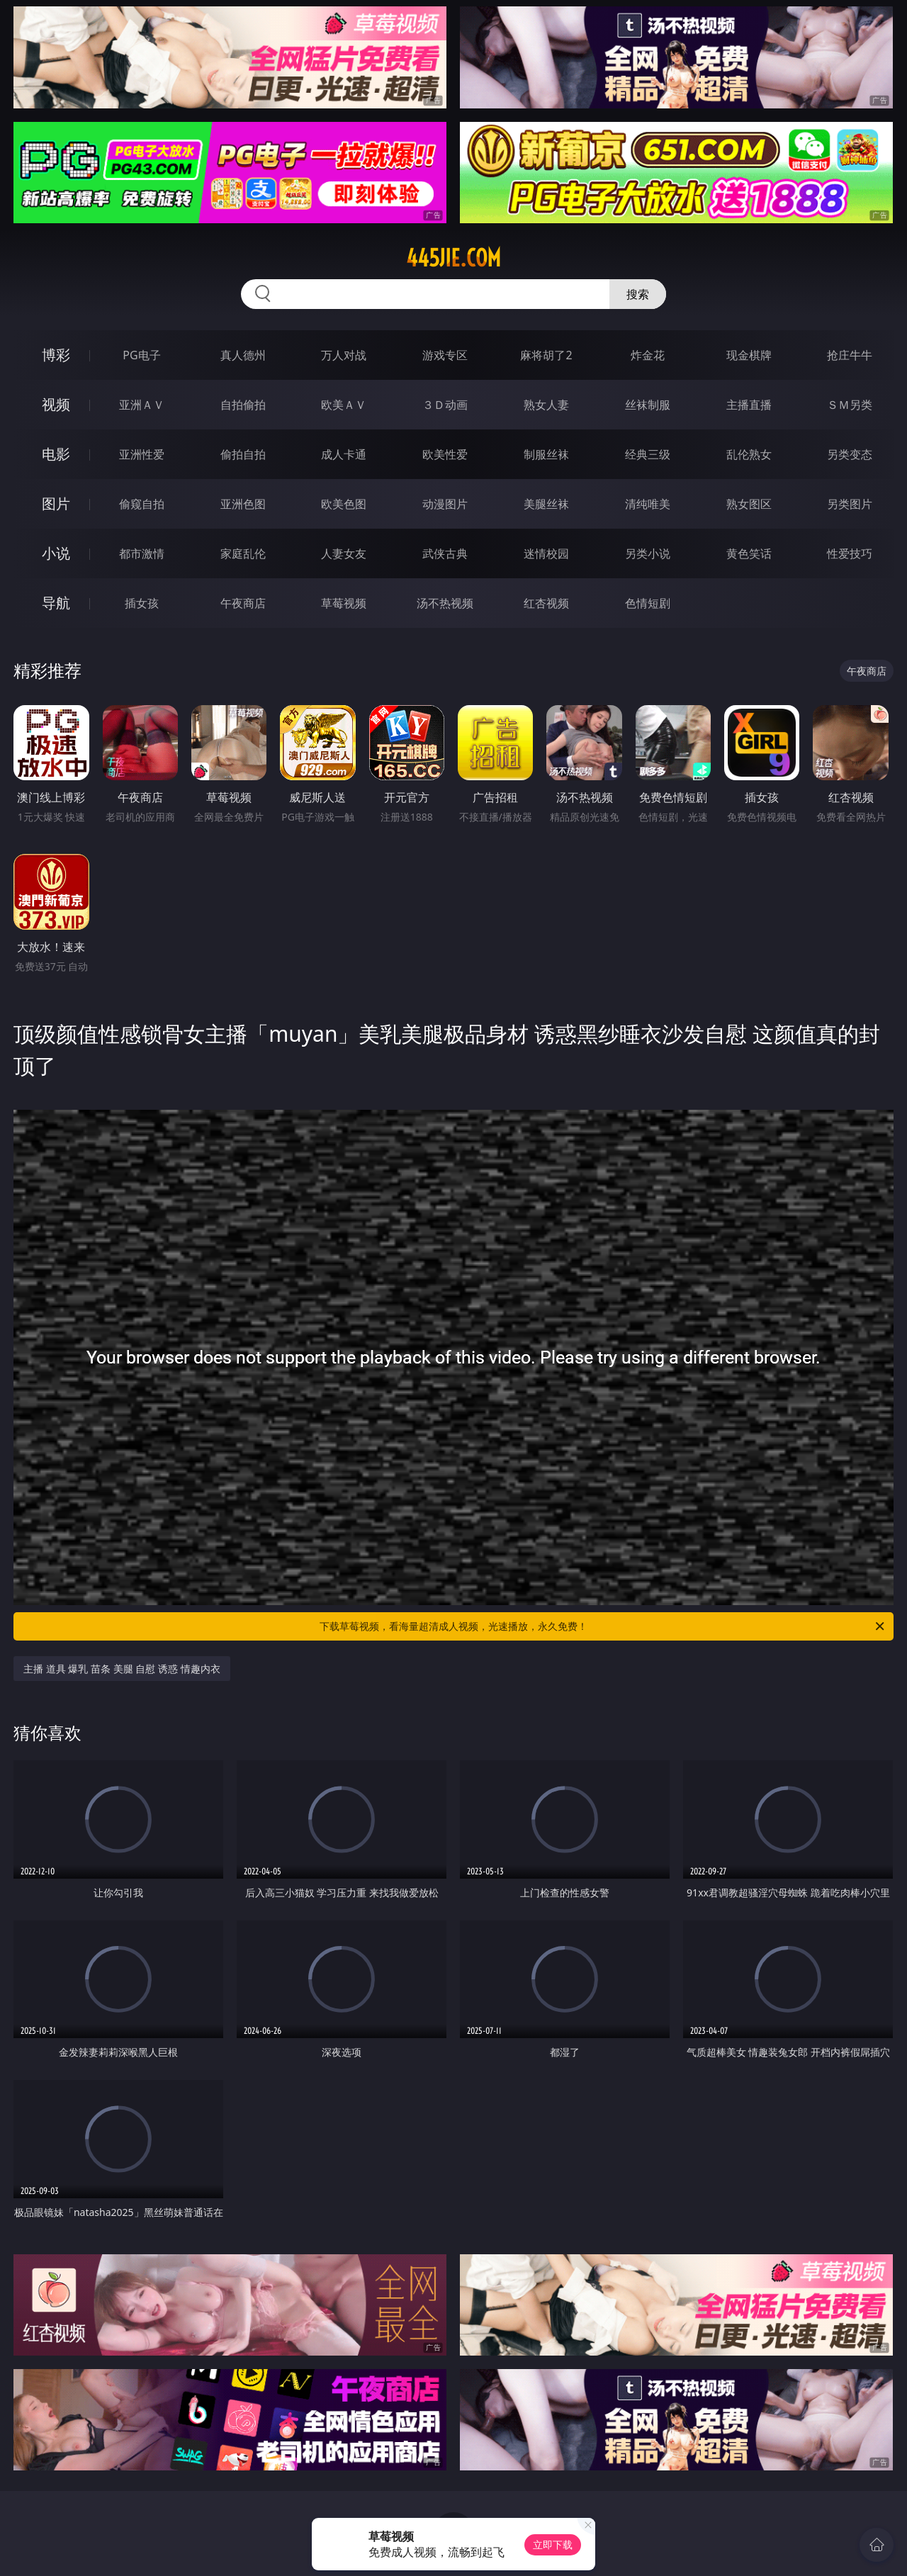 This screenshot has height=2576, width=907. I want to click on 445jie.com, so click(453, 258).